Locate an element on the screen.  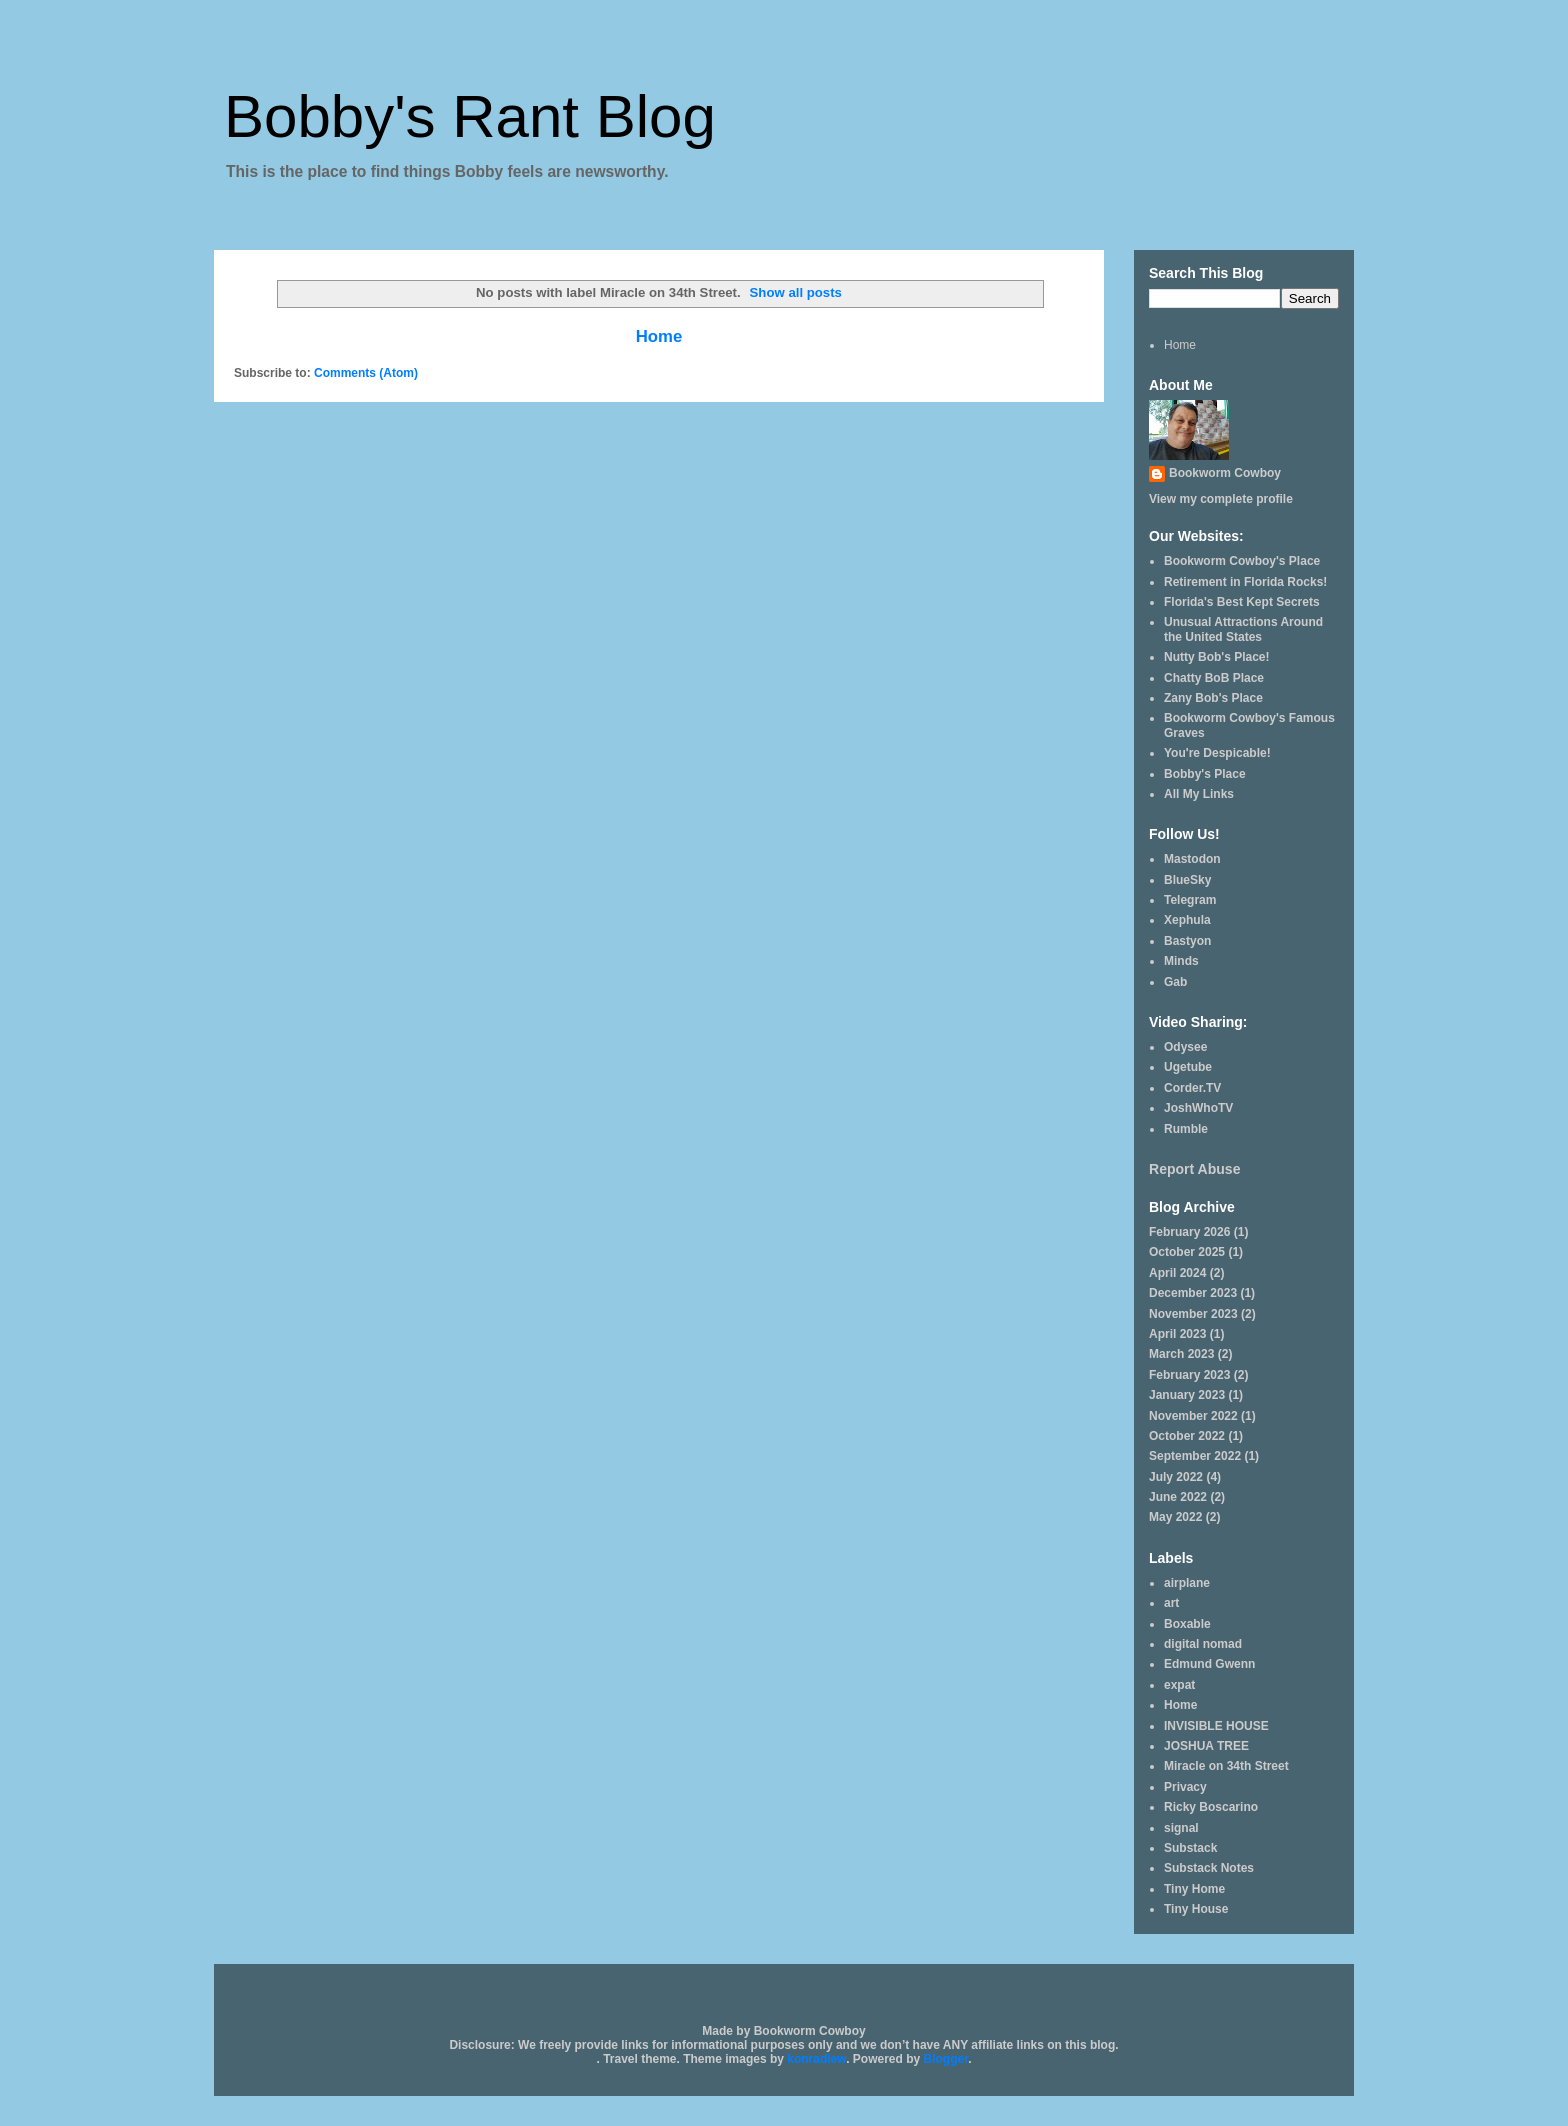
Bobby's Rant Blog is located at coordinates (470, 116).